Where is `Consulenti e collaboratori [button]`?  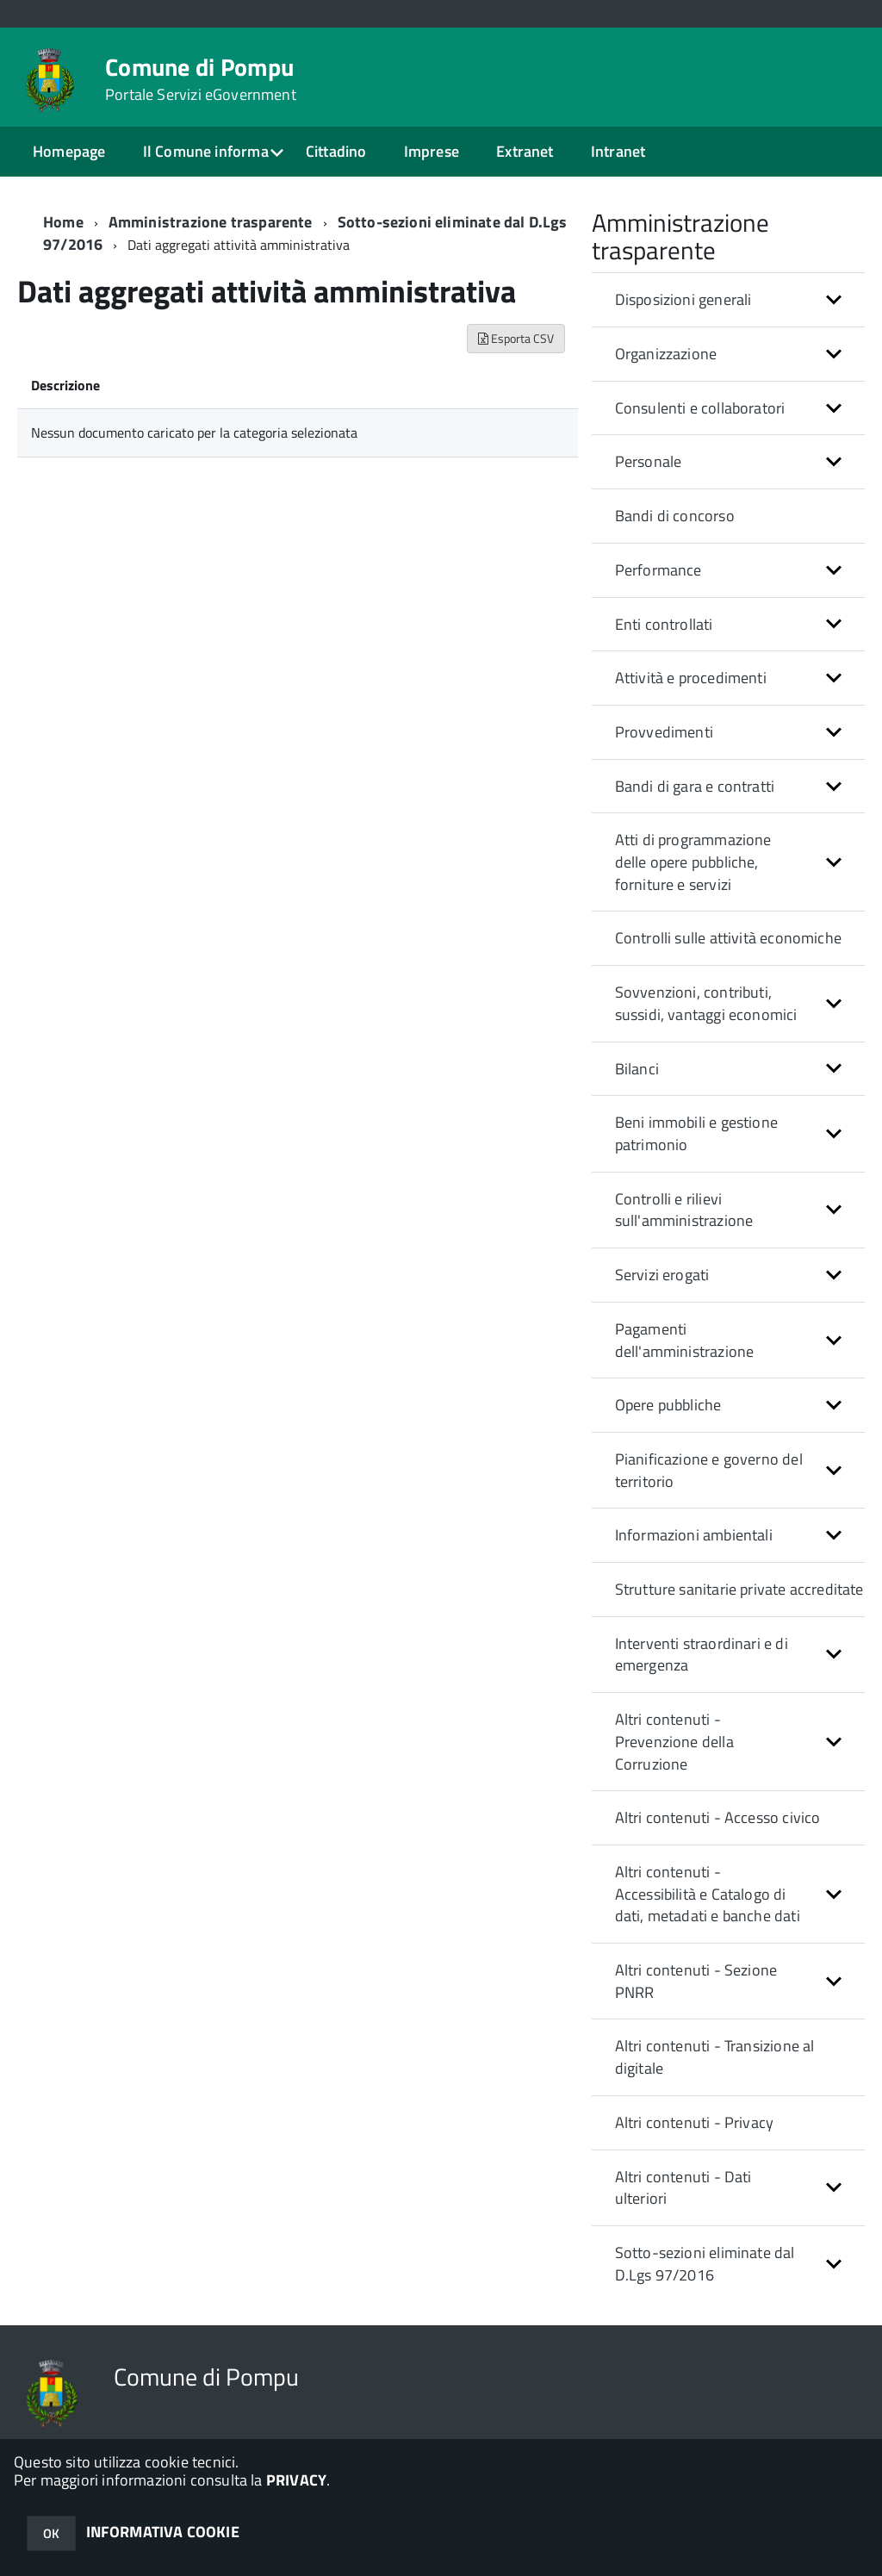 Consulenti e collaboratori [button] is located at coordinates (700, 408).